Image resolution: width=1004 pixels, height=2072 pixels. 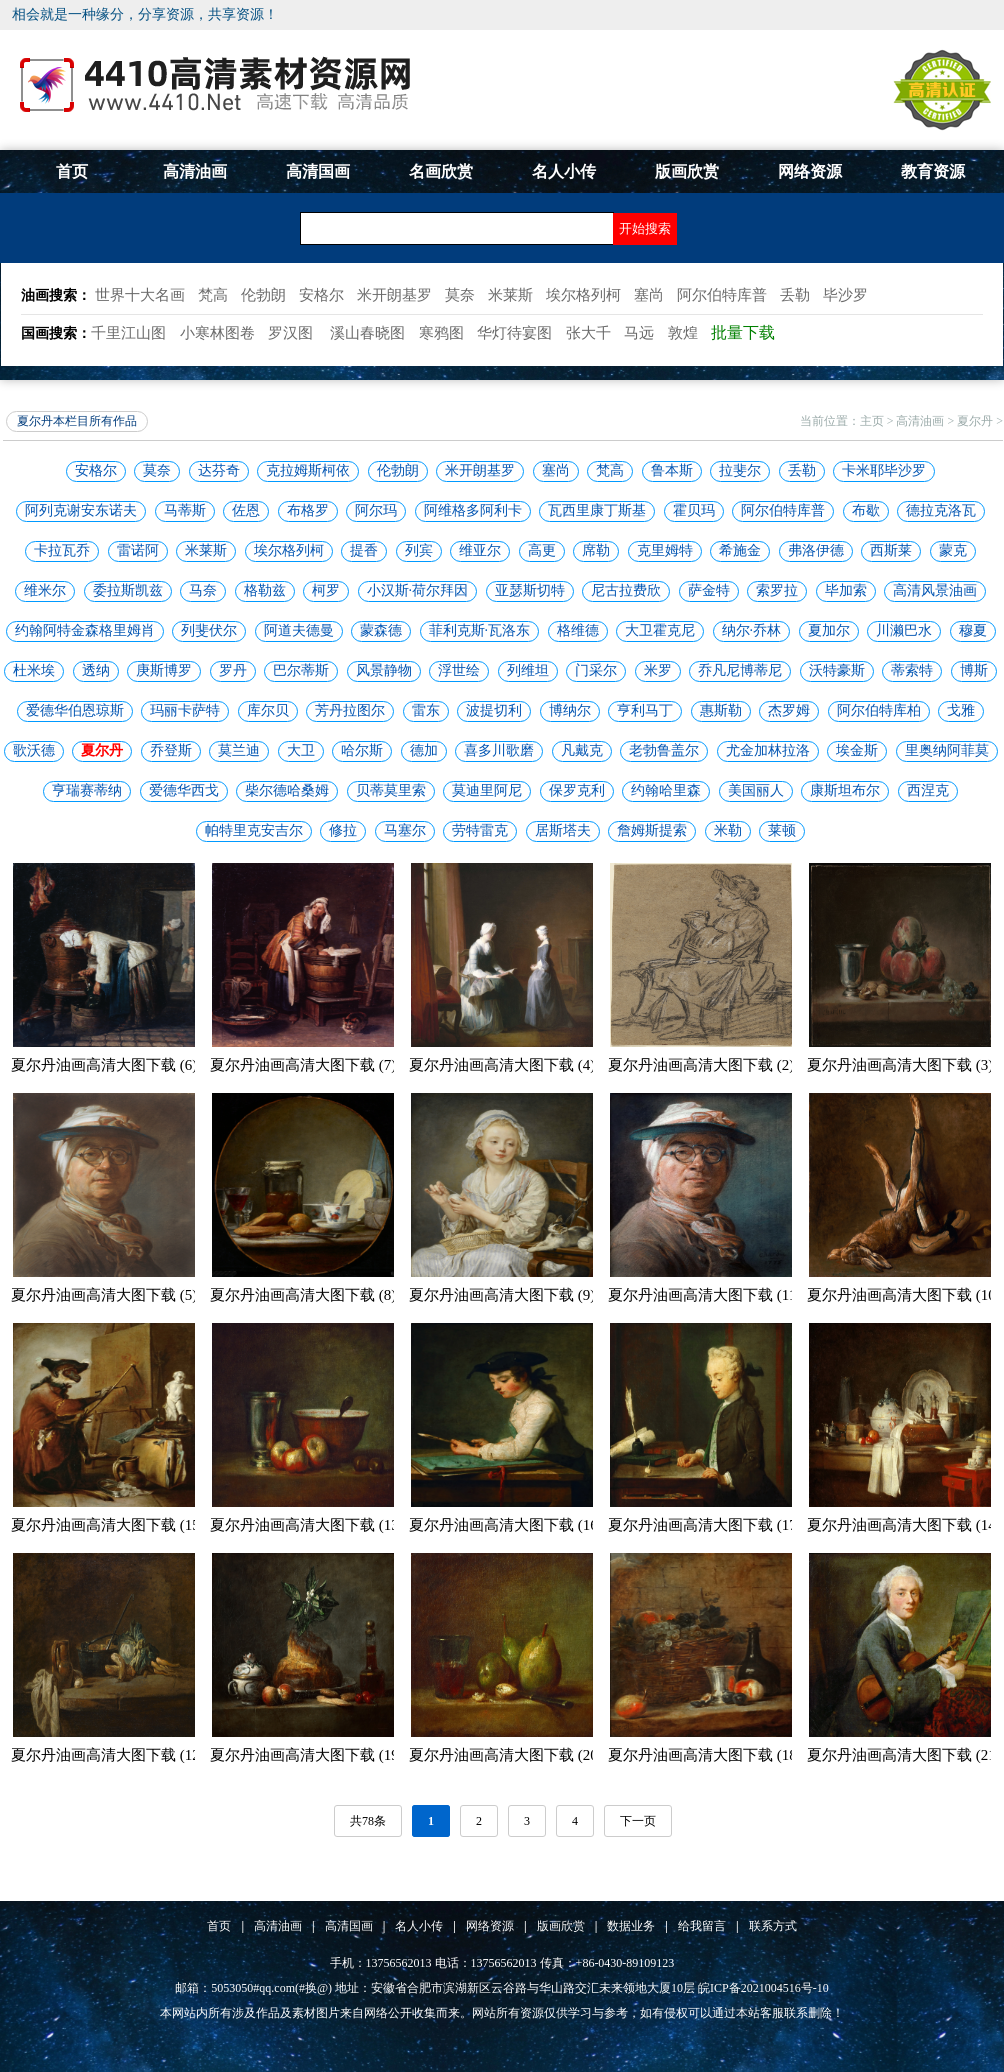 I want to click on 沃特豪斯, so click(x=837, y=670).